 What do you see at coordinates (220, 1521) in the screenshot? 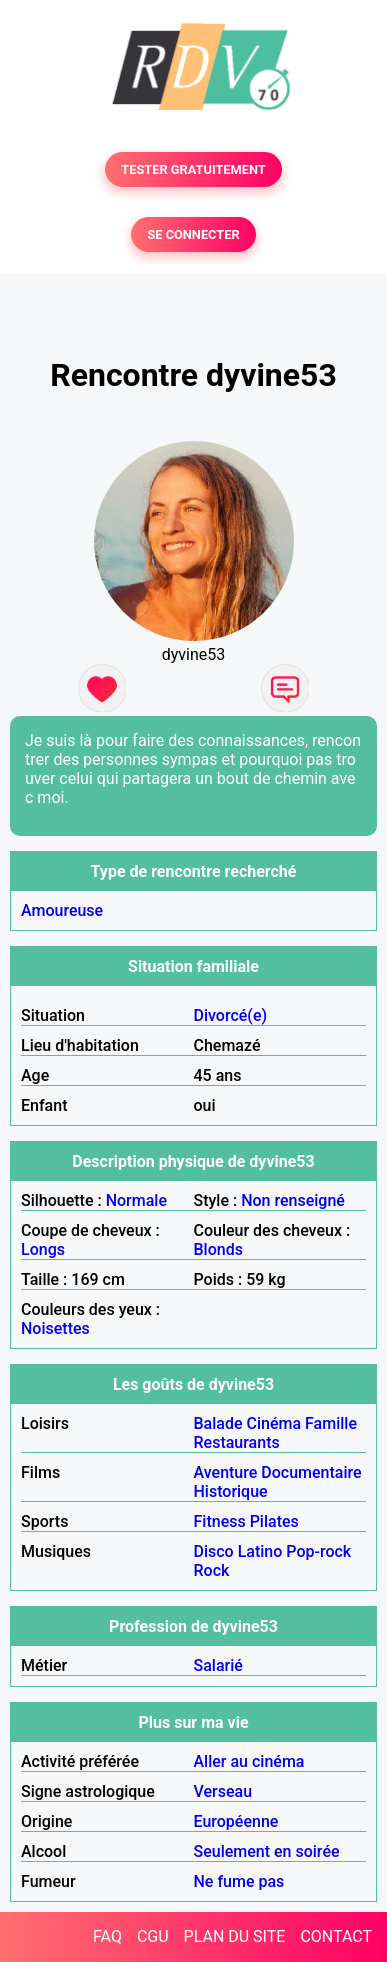
I see `Fitness` at bounding box center [220, 1521].